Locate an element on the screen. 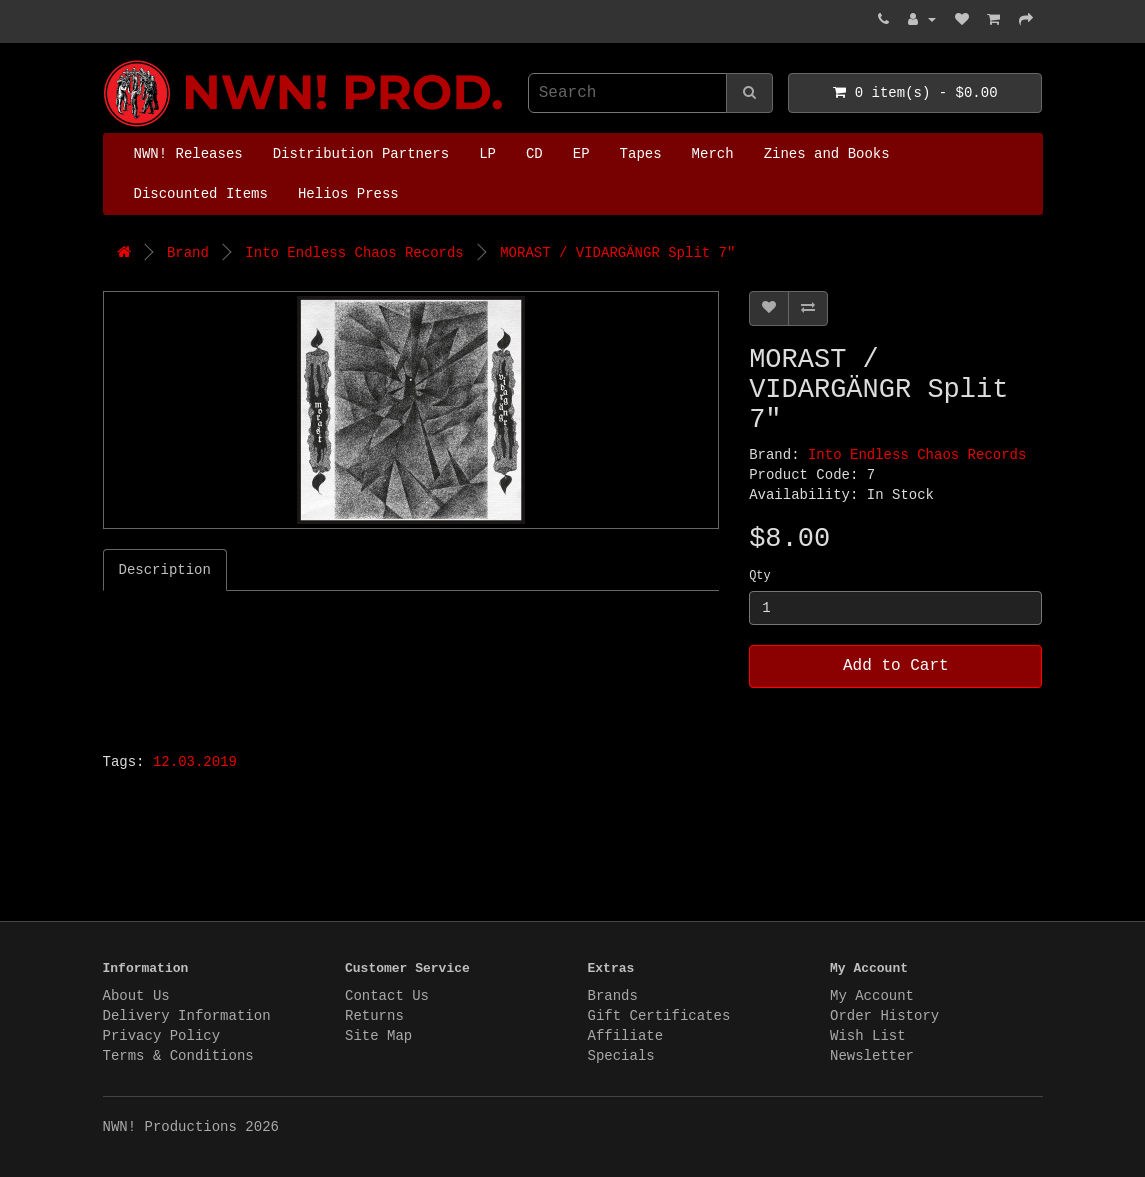 The image size is (1145, 1177). NWN! Releases is located at coordinates (188, 154).